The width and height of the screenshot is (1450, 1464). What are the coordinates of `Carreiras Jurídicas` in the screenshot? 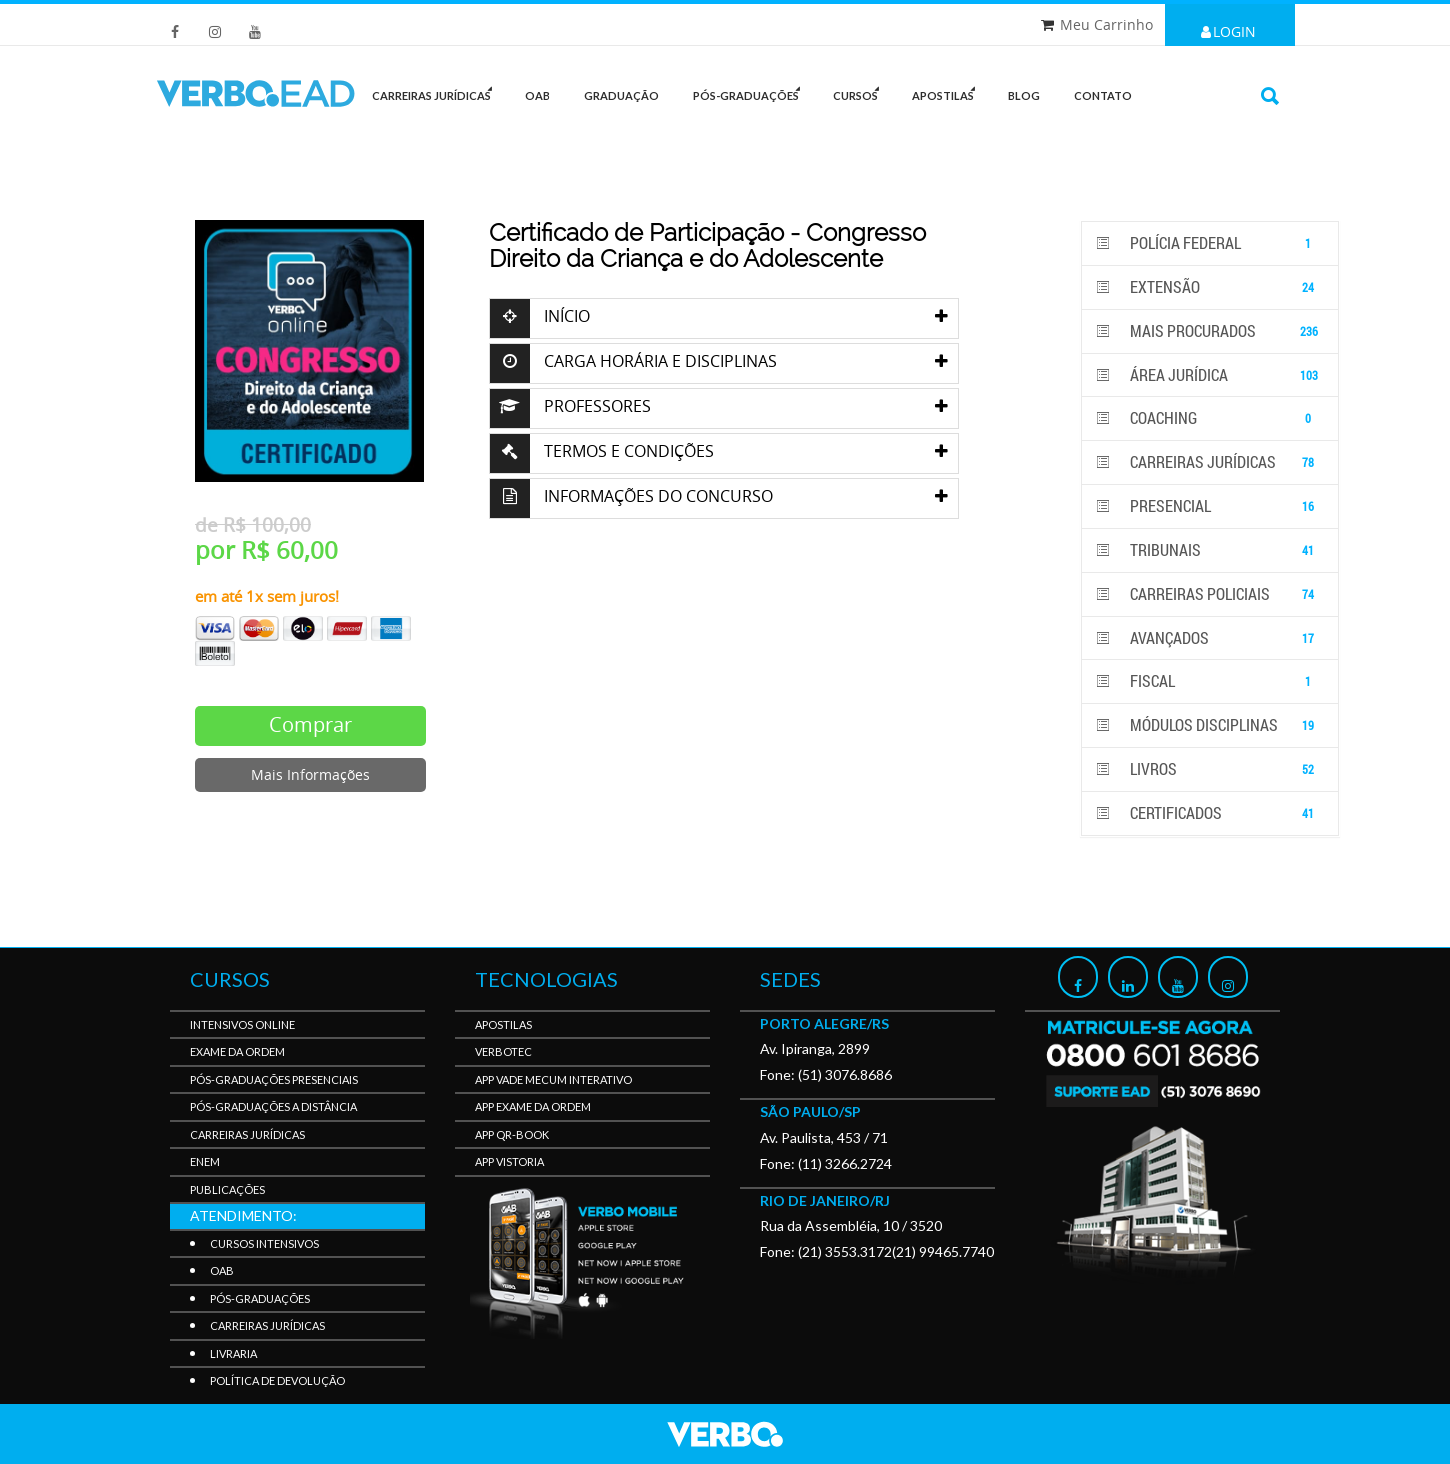 It's located at (1210, 462).